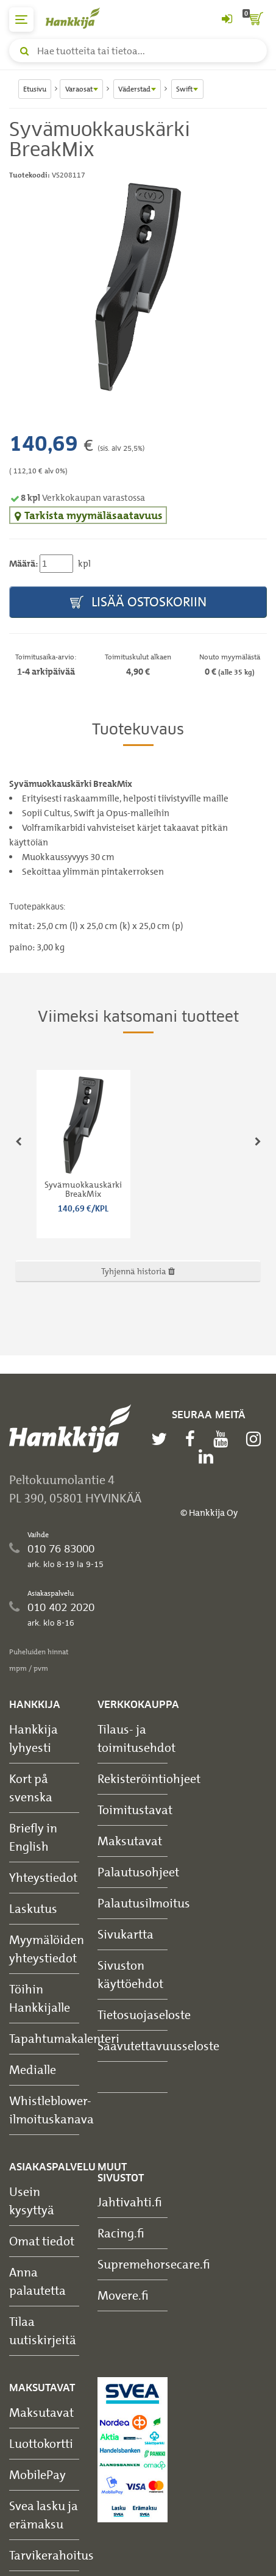 This screenshot has width=276, height=2576. Describe the element at coordinates (32, 2069) in the screenshot. I see `Medialle` at that location.